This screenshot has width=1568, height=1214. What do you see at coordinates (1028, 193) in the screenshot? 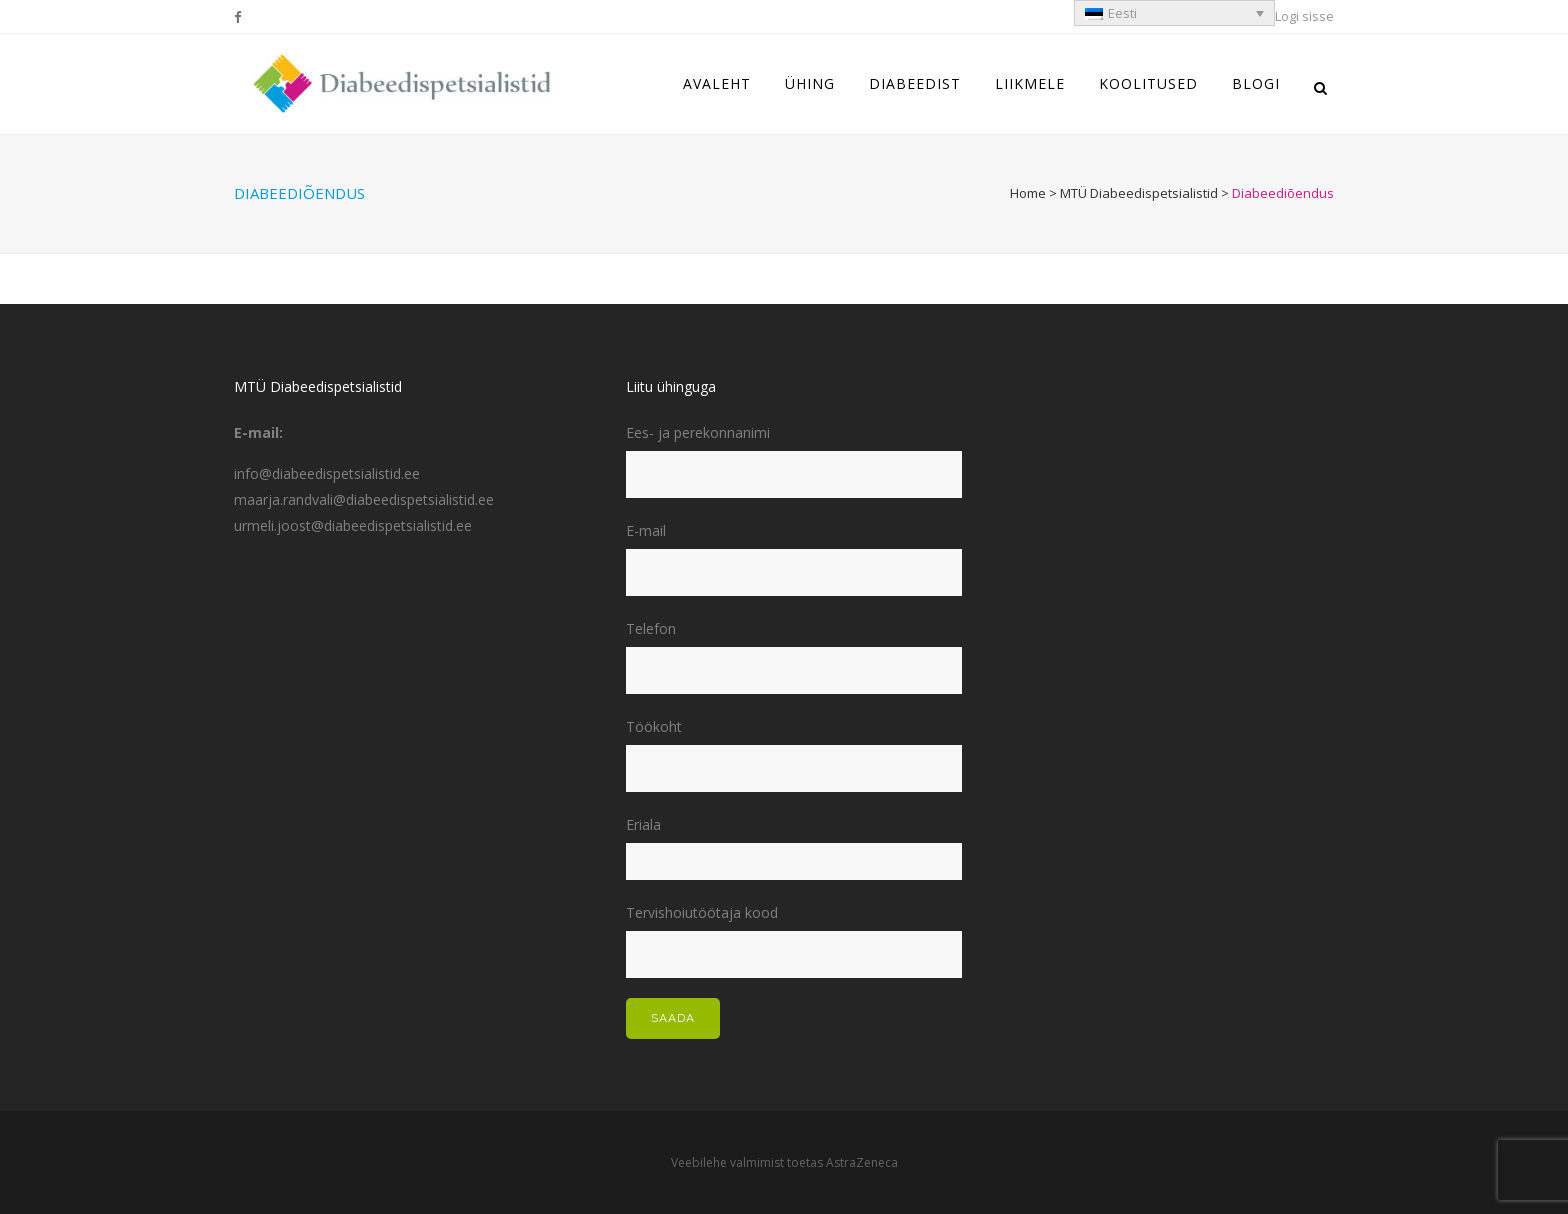
I see `Home` at bounding box center [1028, 193].